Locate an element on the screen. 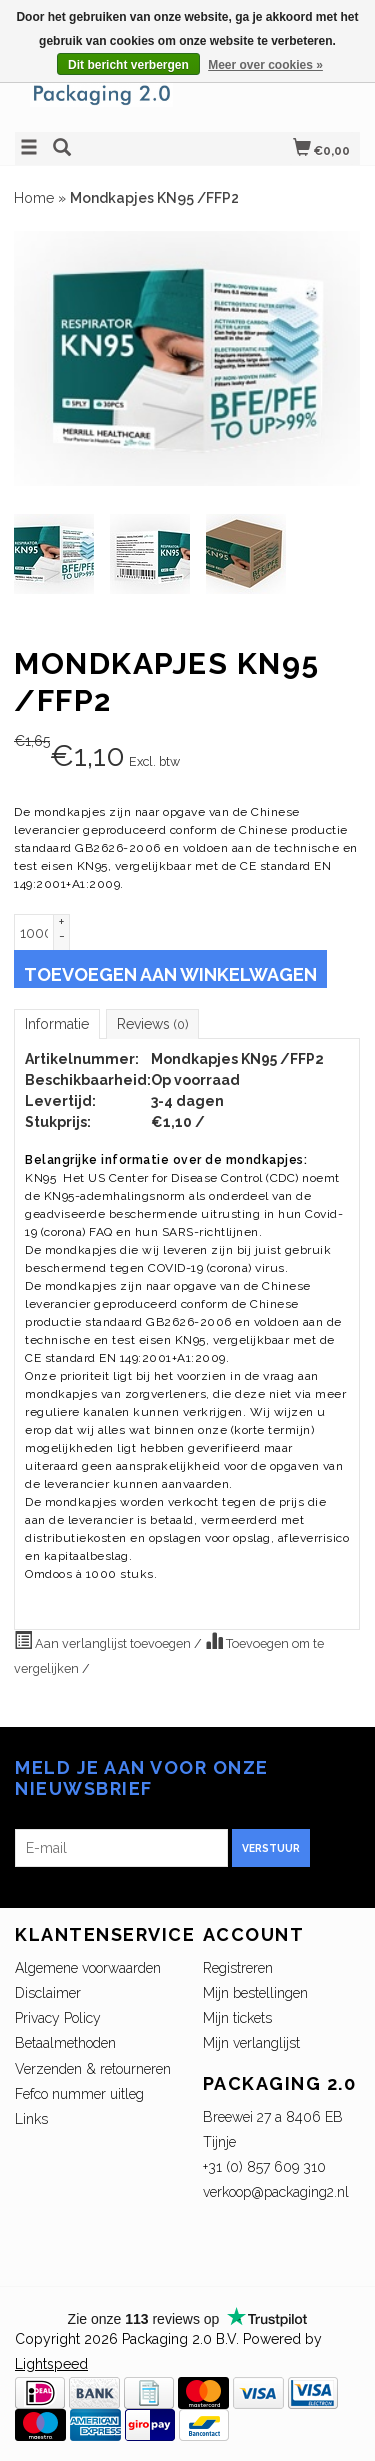  Mijn bestellingen is located at coordinates (255, 1993).